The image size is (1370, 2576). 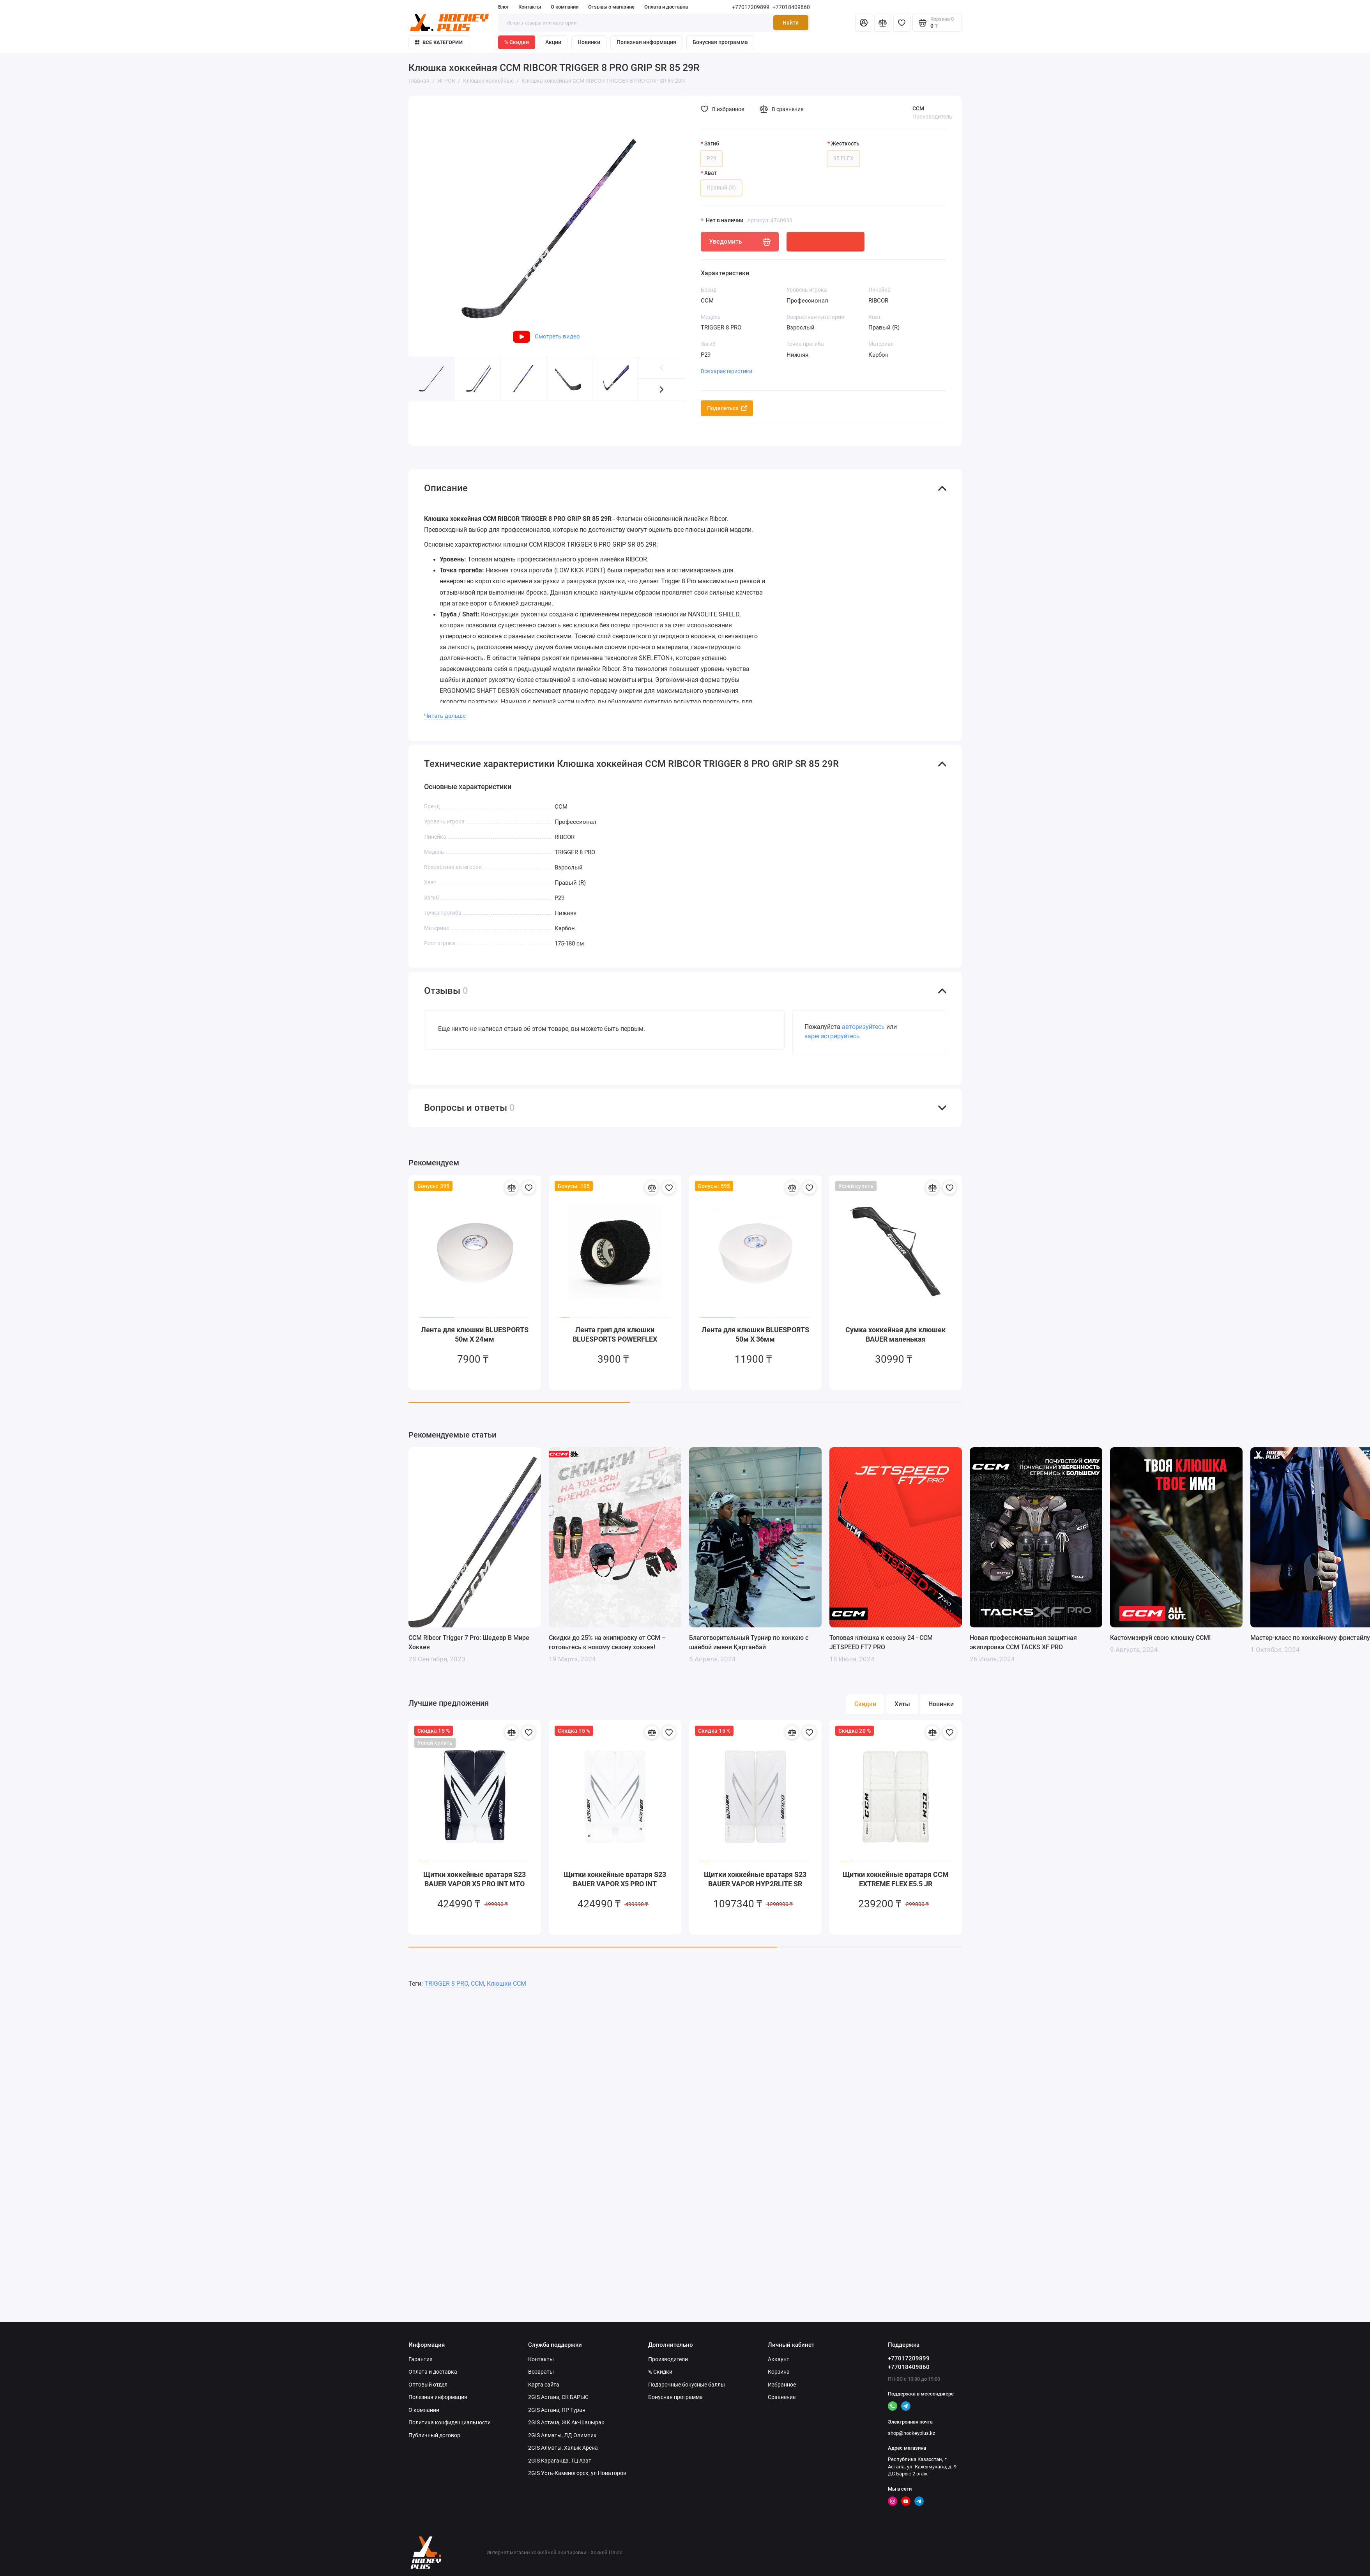 I want to click on [Сравнение], so click(x=882, y=23).